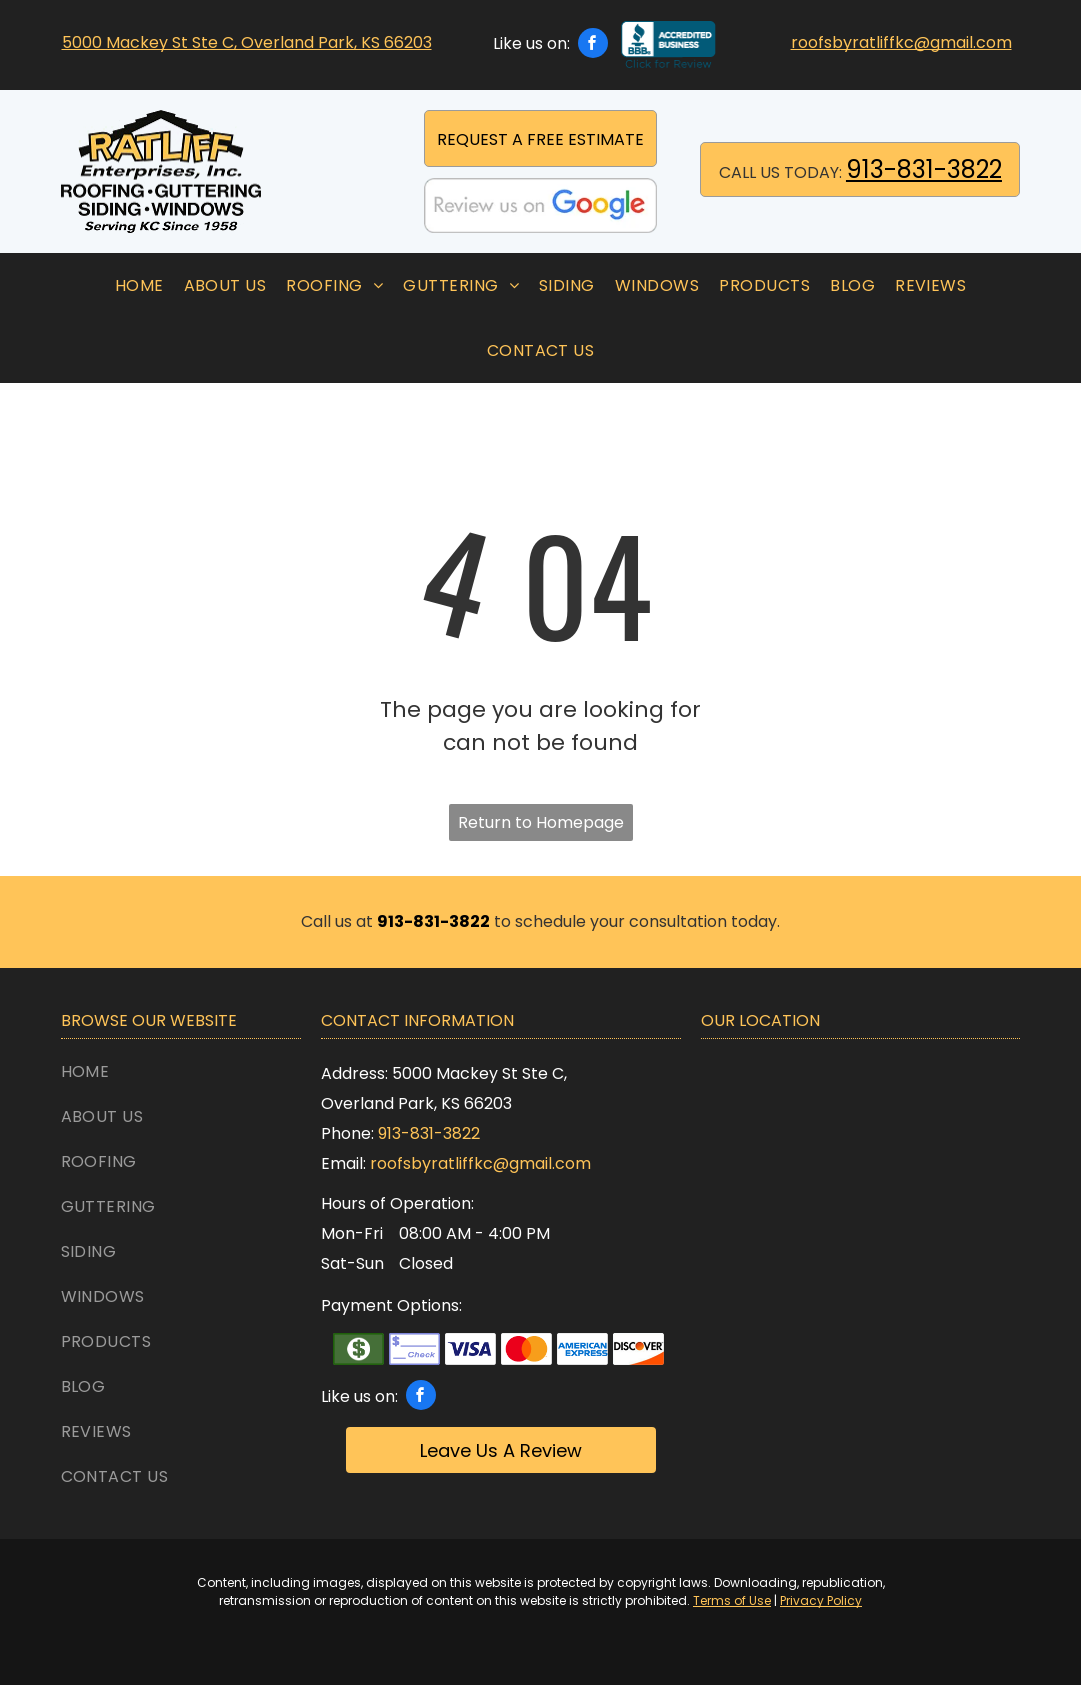 This screenshot has height=1685, width=1081. I want to click on Terms of Use, so click(732, 1600).